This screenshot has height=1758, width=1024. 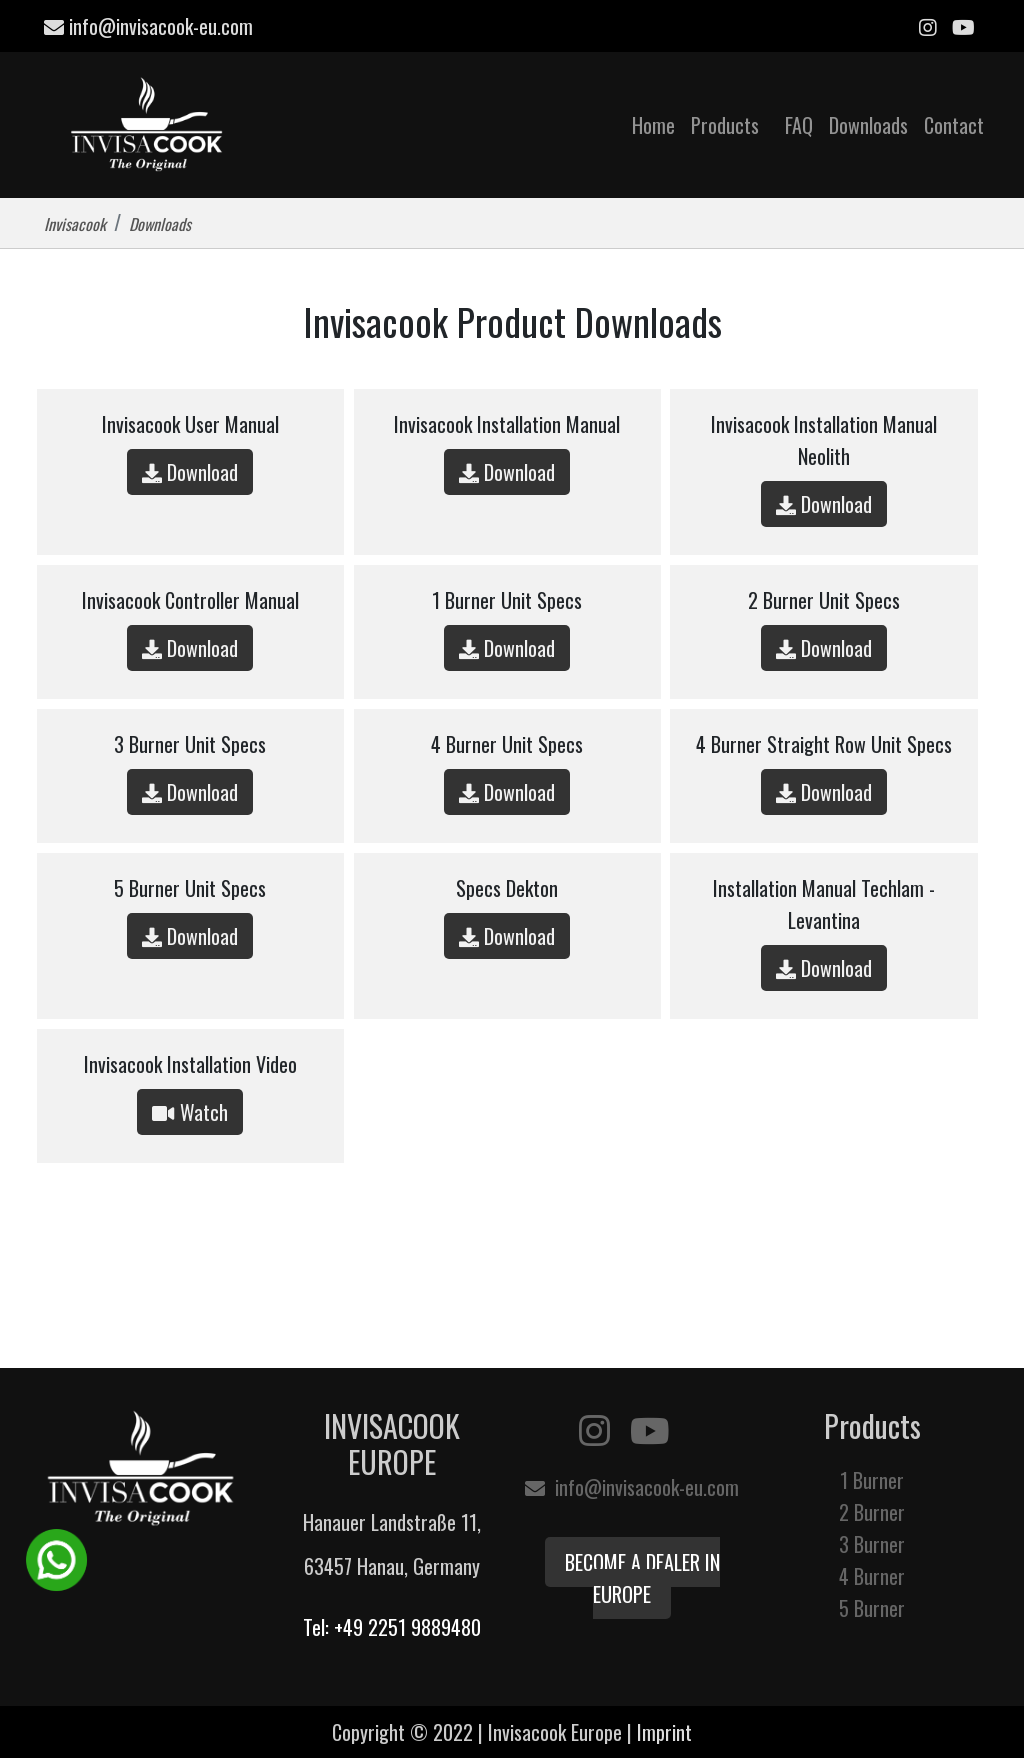 I want to click on [WhatsApp Chat Button], so click(x=56, y=1557).